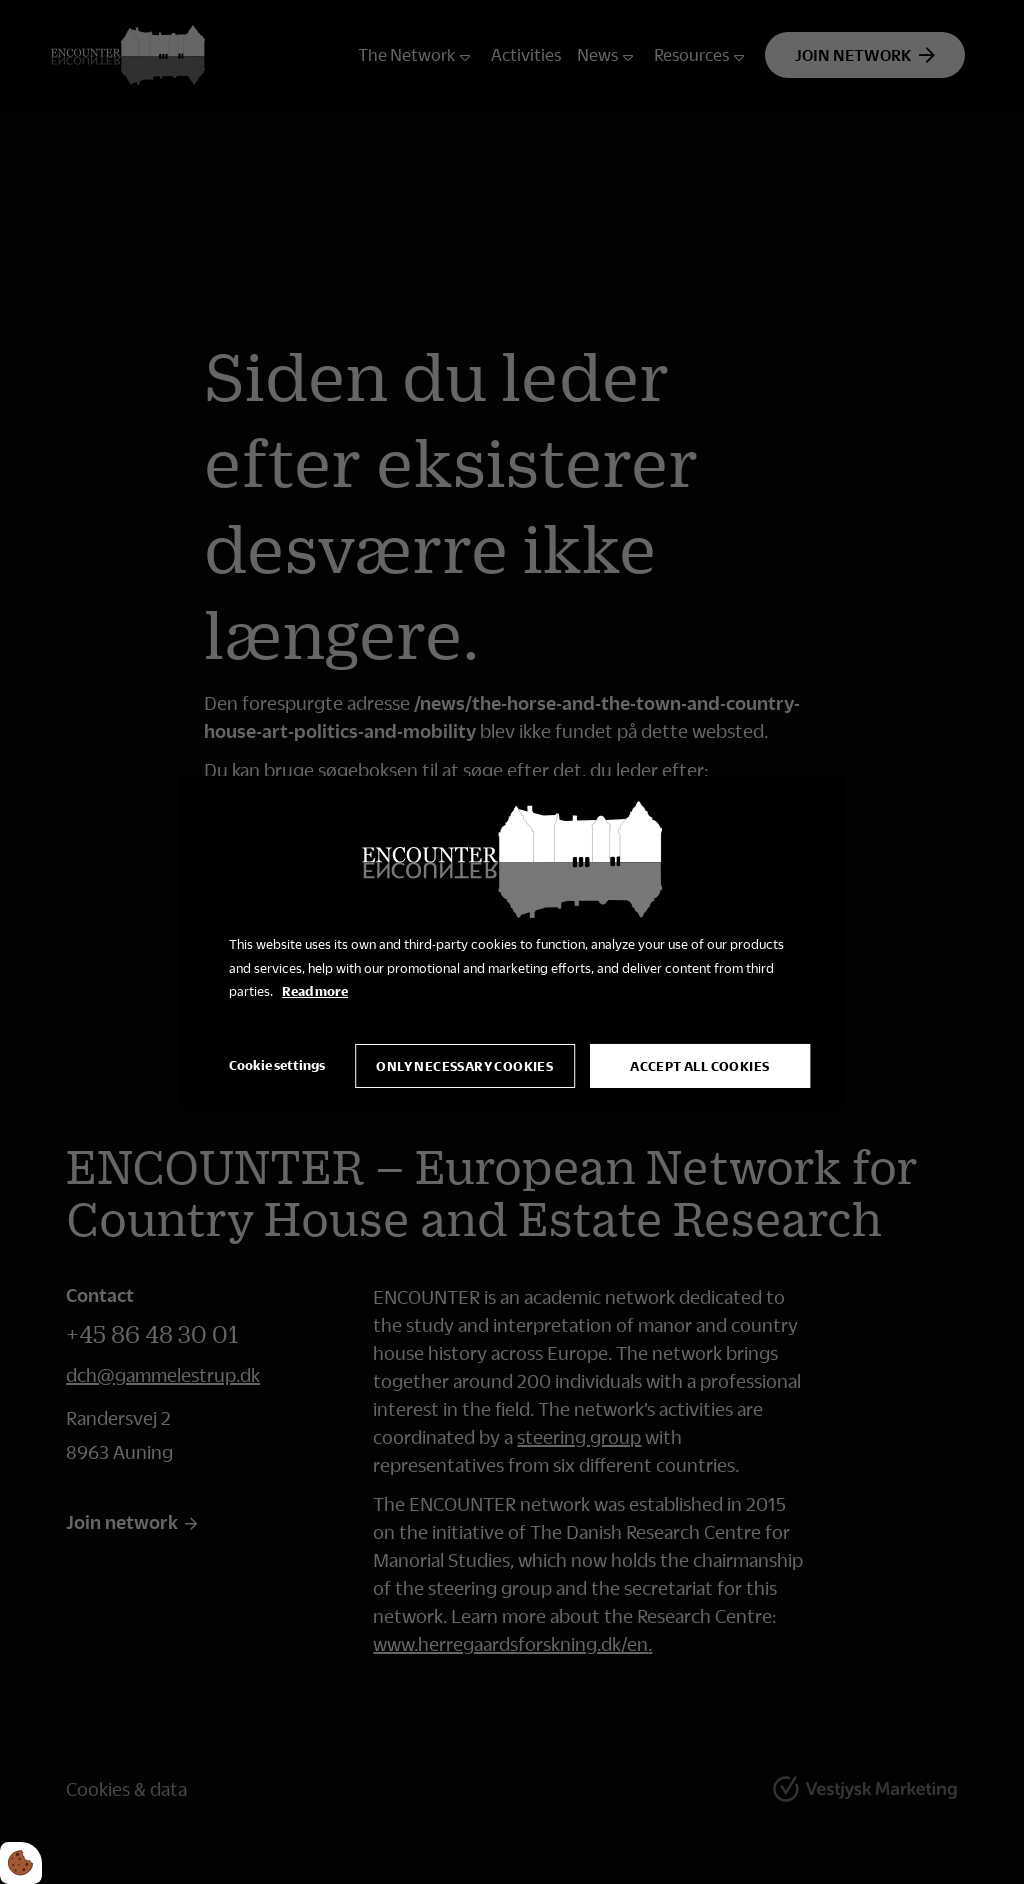 The image size is (1024, 1884). Describe the element at coordinates (512, 942) in the screenshot. I see `[dialog]` at that location.